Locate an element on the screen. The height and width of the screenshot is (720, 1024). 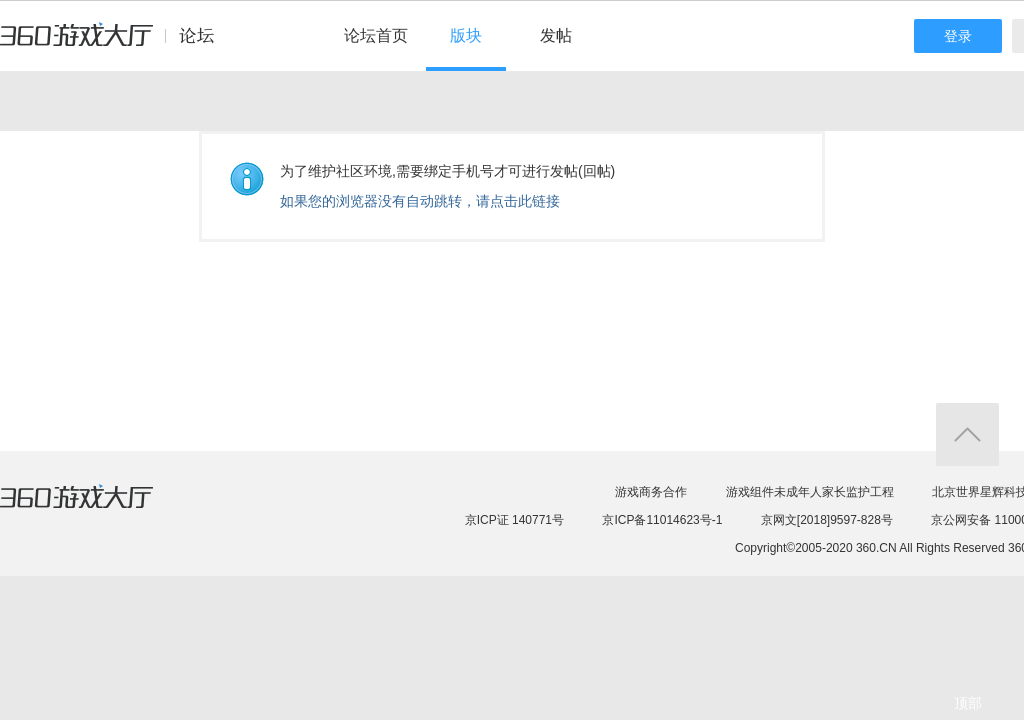
京网文[2018]9597-828号 is located at coordinates (827, 520).